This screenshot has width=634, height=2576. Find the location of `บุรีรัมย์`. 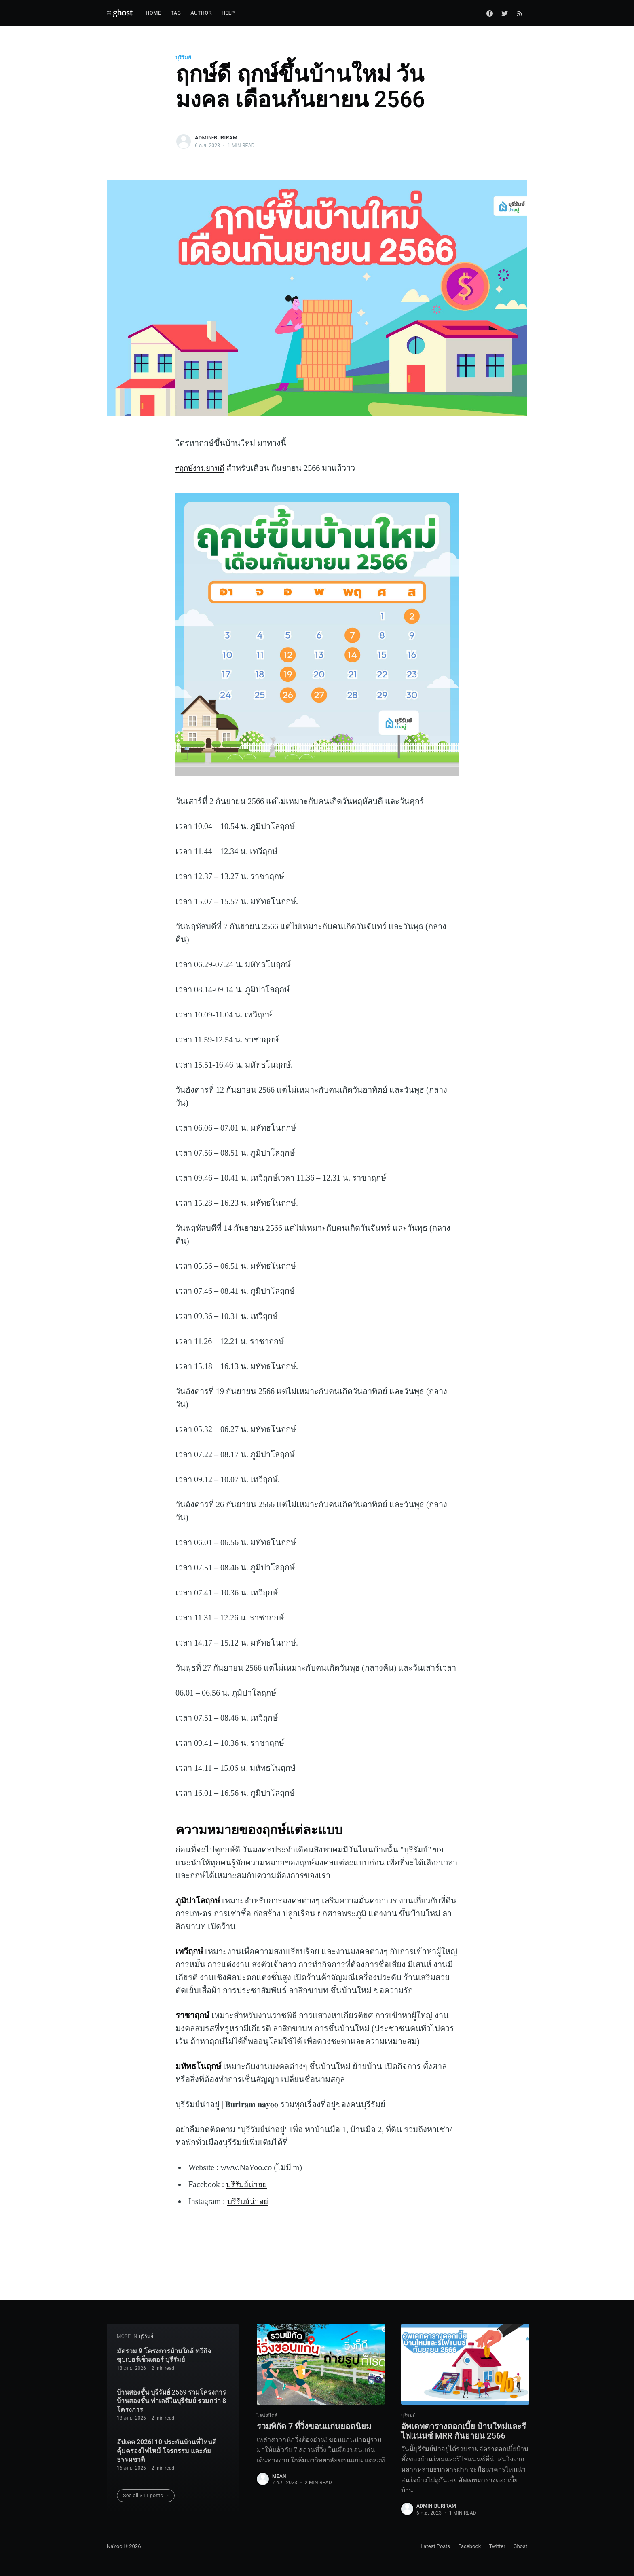

บุรีรัมย์ is located at coordinates (183, 58).